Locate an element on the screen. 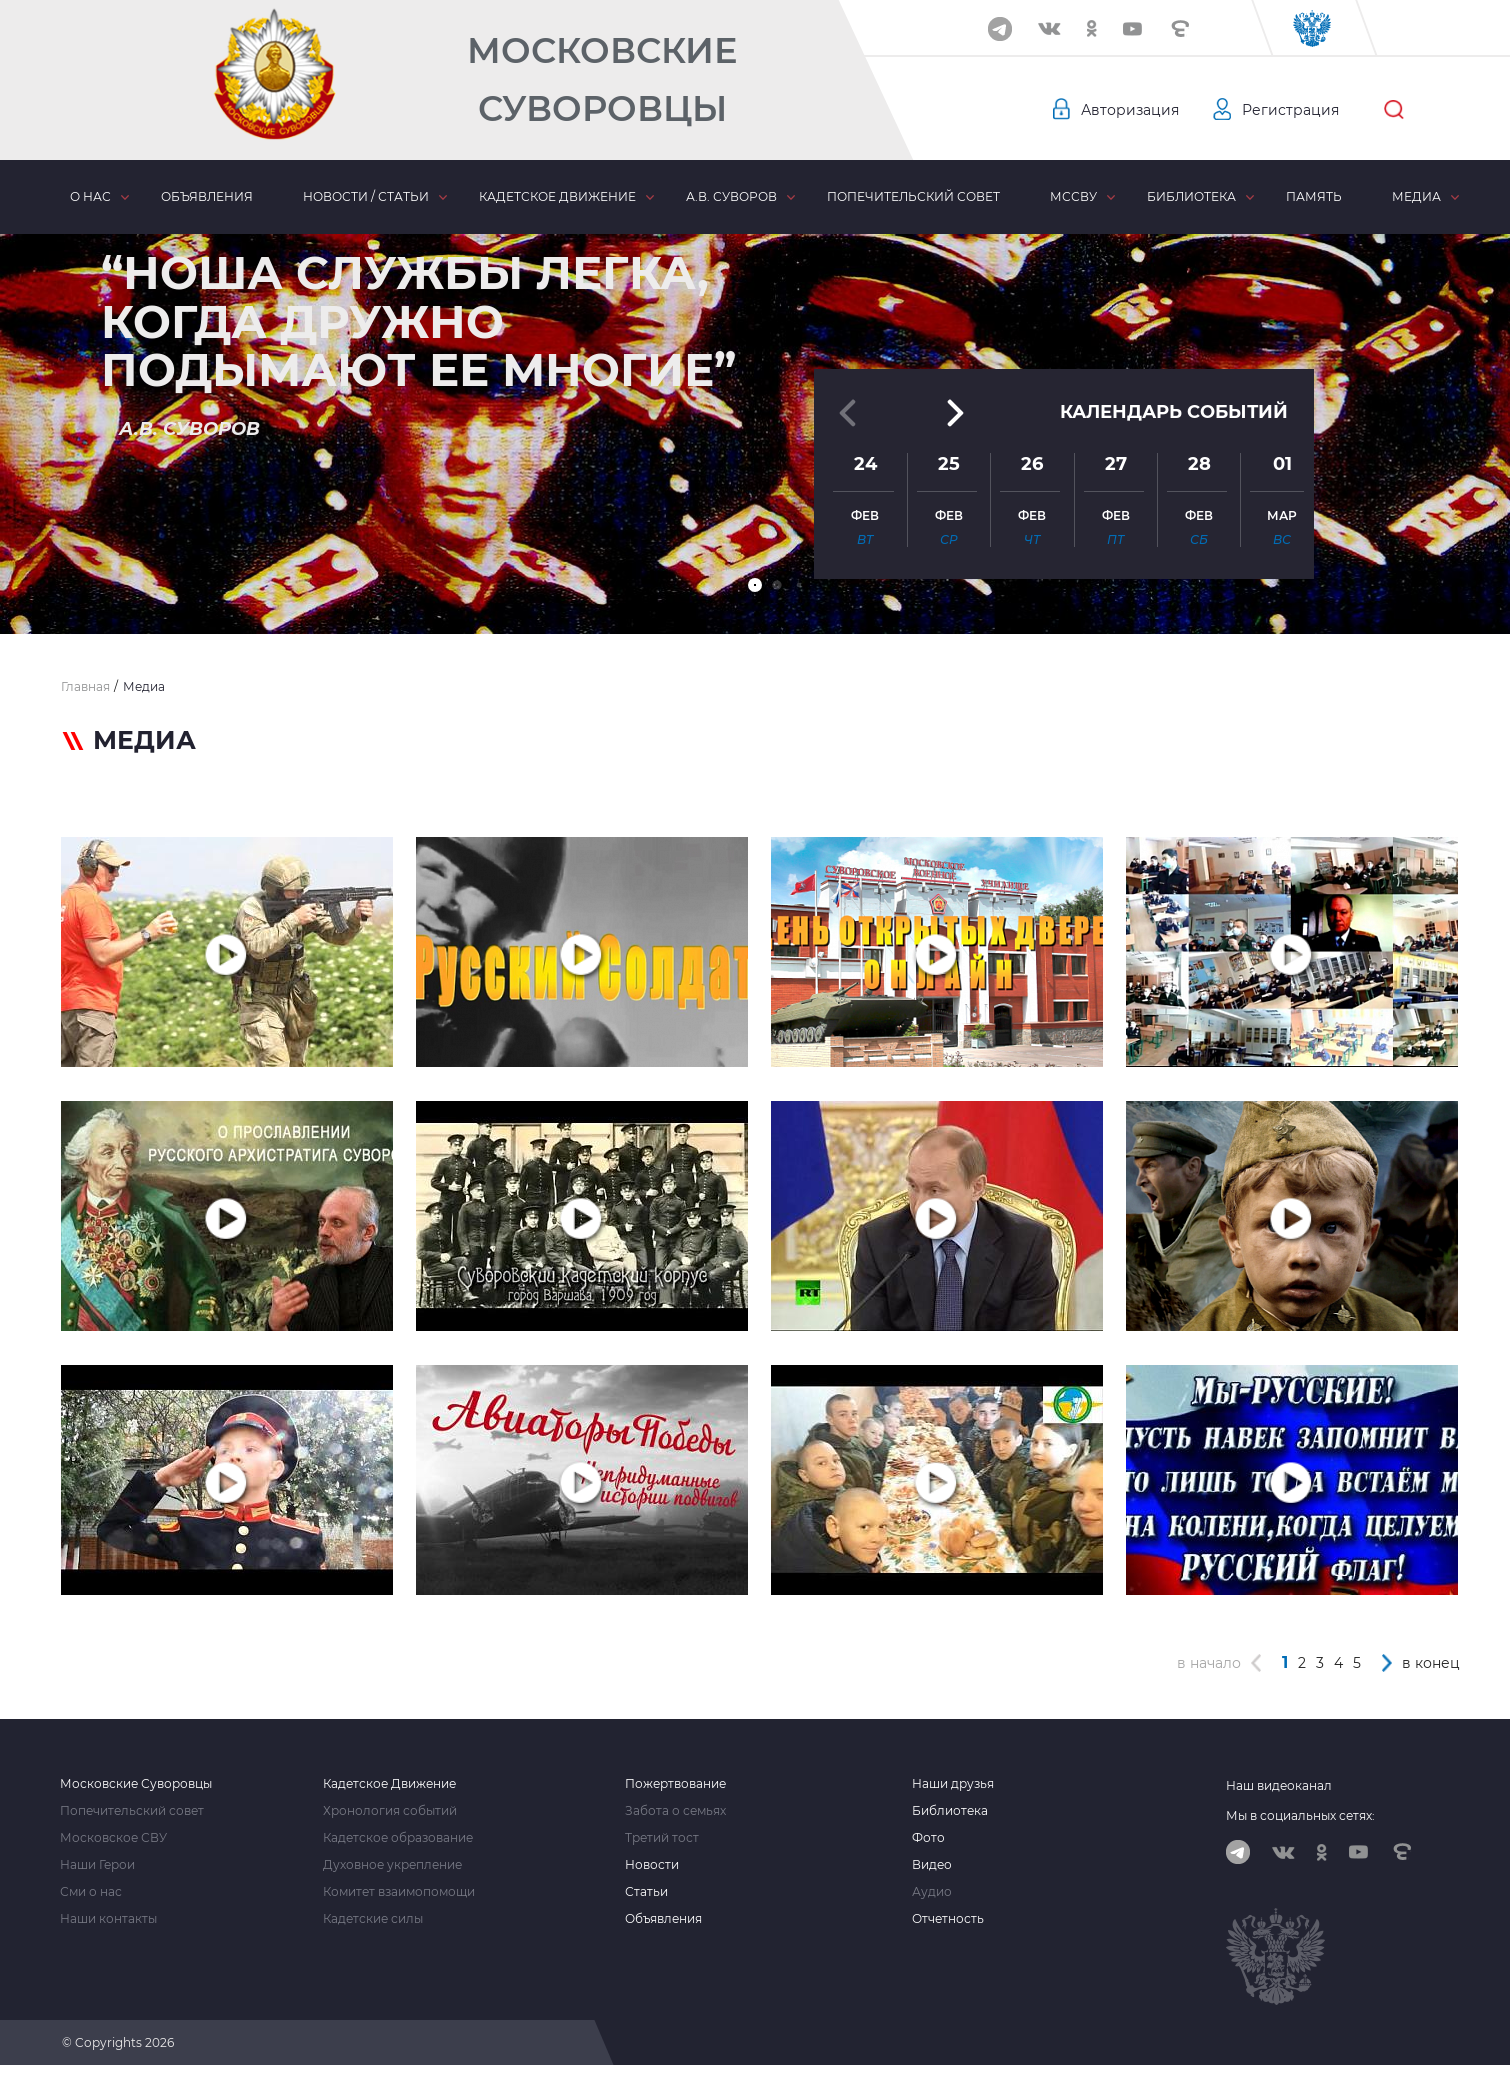 The width and height of the screenshot is (1510, 2080). Пожертвование is located at coordinates (675, 1784).